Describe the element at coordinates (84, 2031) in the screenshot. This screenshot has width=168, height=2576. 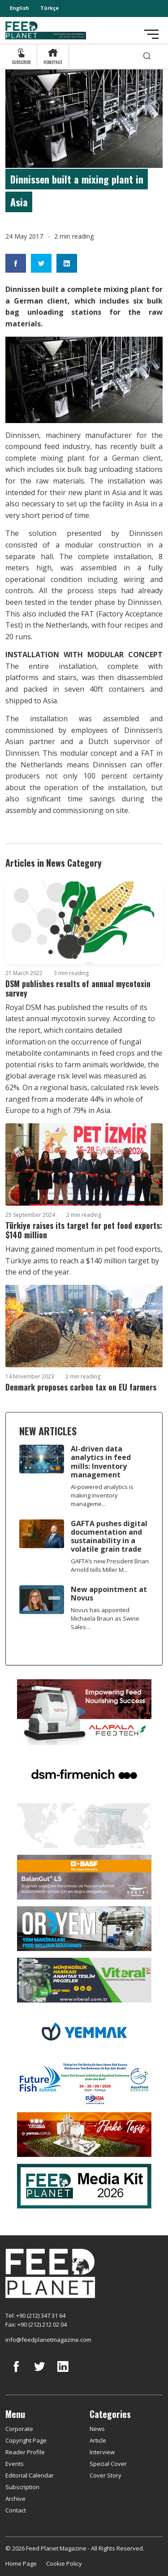
I see `[Yemmak]` at that location.